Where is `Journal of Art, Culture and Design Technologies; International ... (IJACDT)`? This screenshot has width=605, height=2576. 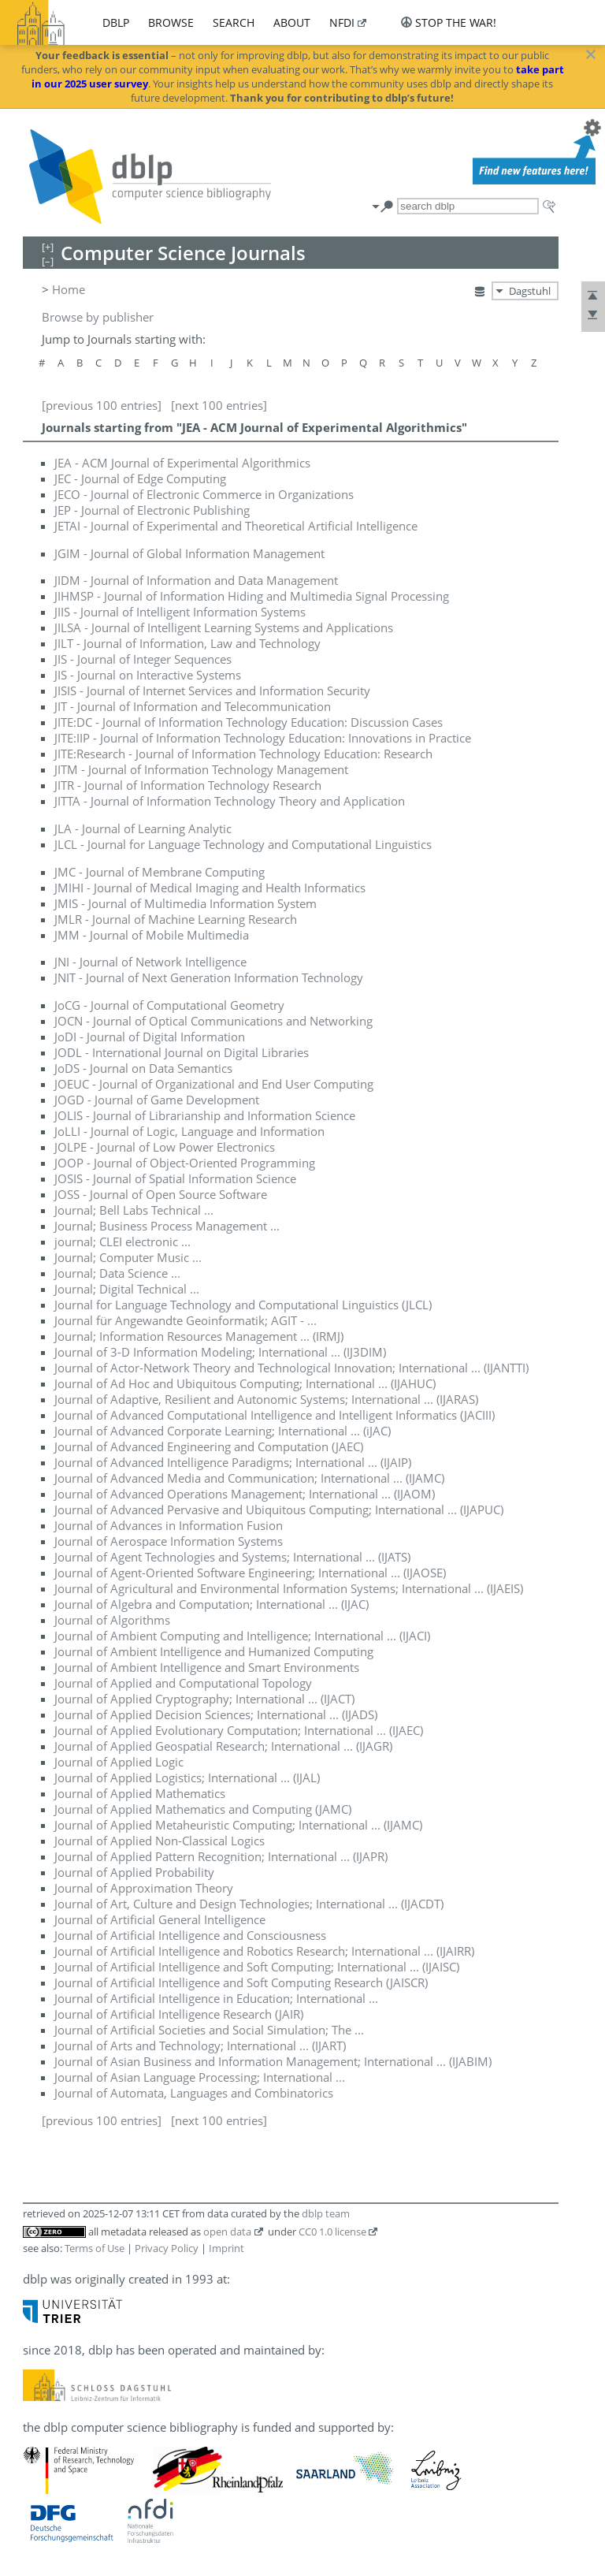
Journal of Art, Culture and Design Technologies; International ... (IJACDT) is located at coordinates (249, 1904).